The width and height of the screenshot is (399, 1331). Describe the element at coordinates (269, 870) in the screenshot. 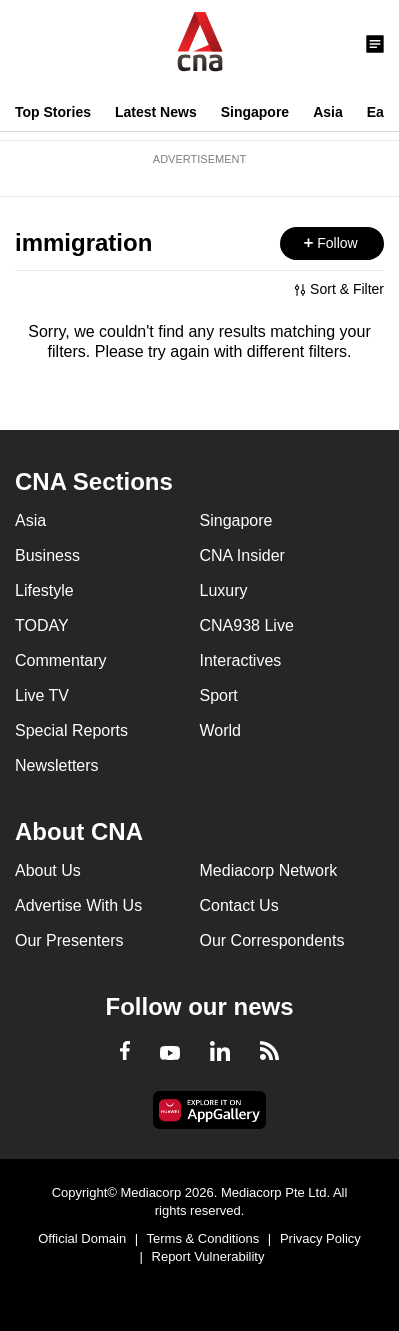

I see `Mediacorp Network` at that location.